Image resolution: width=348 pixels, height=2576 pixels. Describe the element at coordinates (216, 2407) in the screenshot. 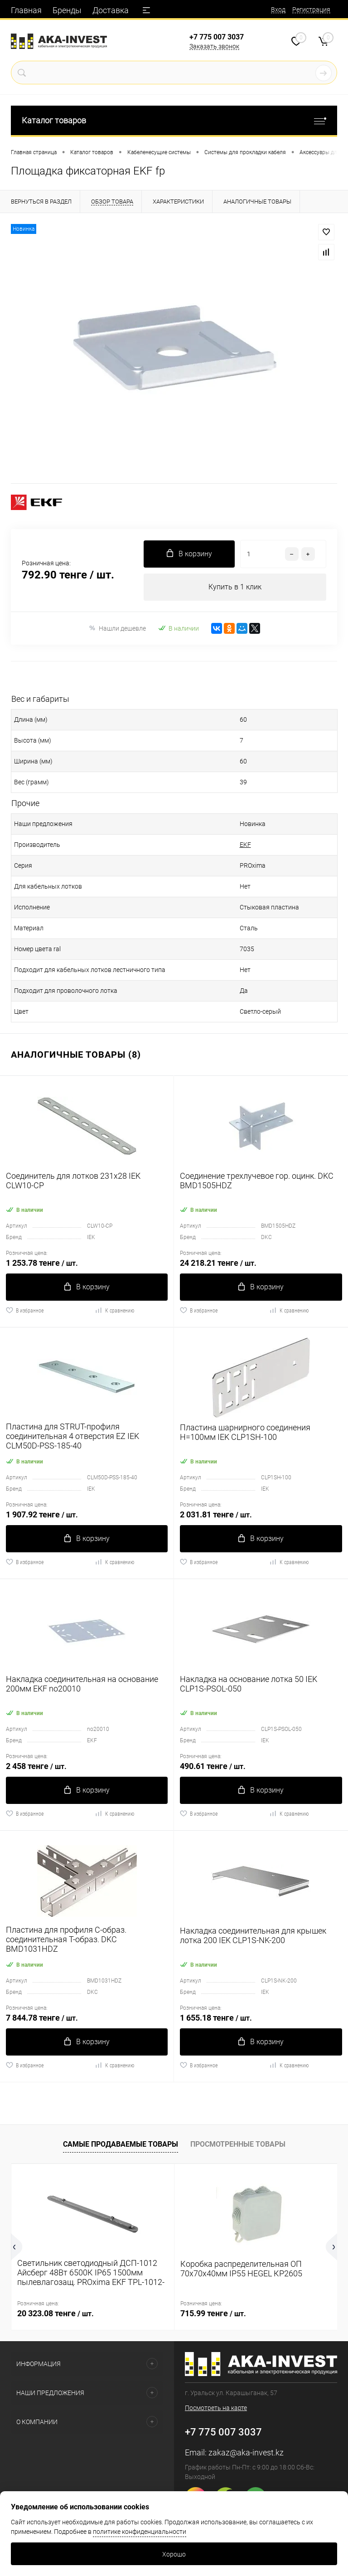

I see `Посмотреть на карте` at that location.